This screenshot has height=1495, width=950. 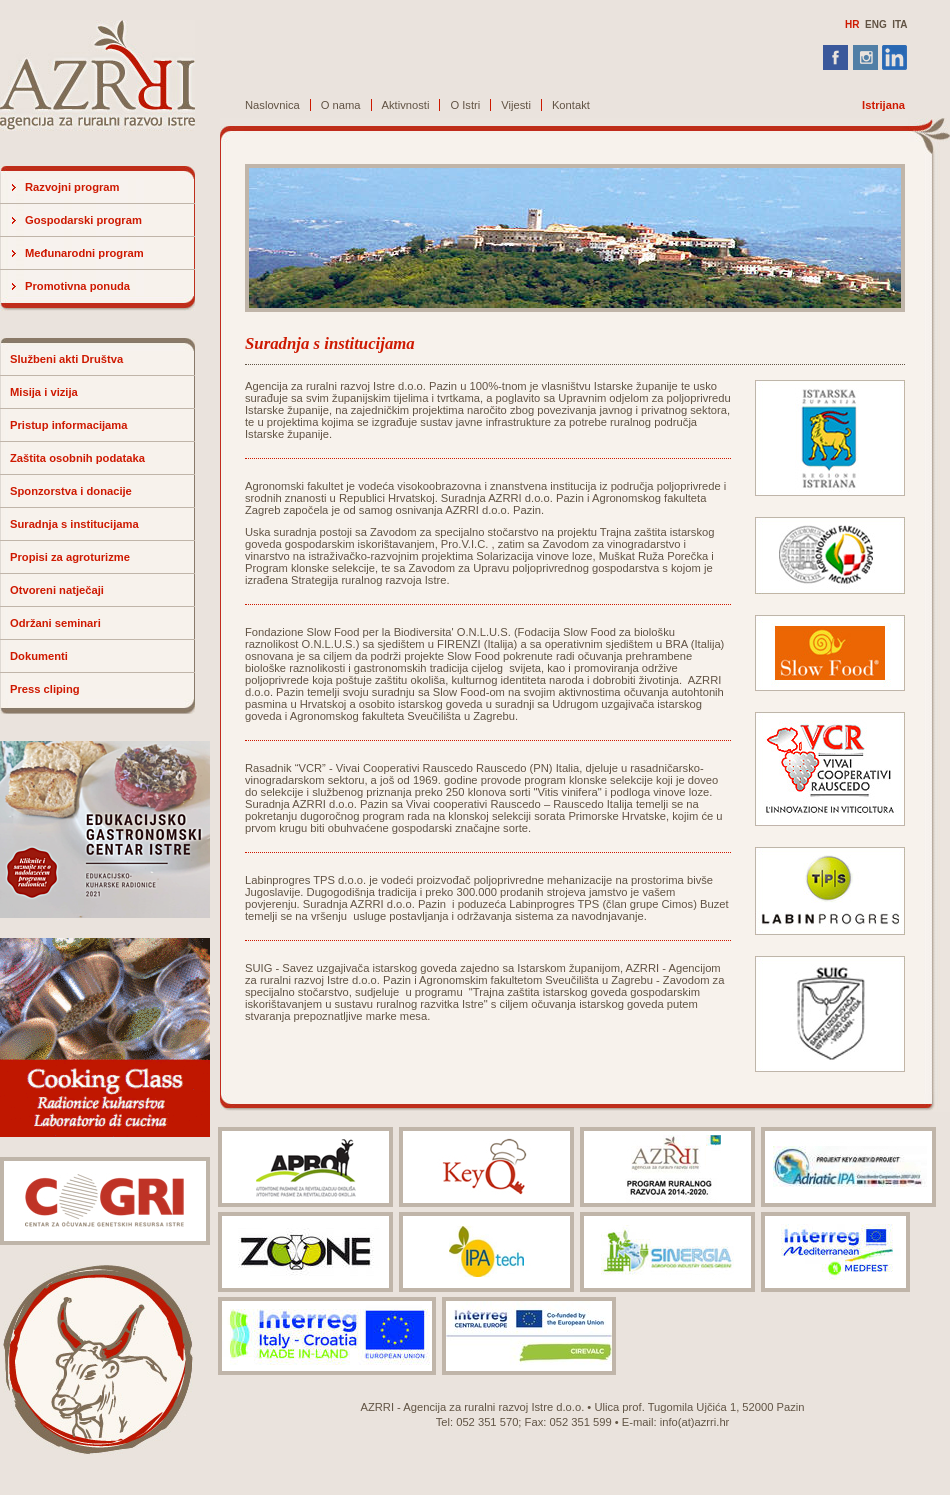 What do you see at coordinates (883, 105) in the screenshot?
I see `Istrijana` at bounding box center [883, 105].